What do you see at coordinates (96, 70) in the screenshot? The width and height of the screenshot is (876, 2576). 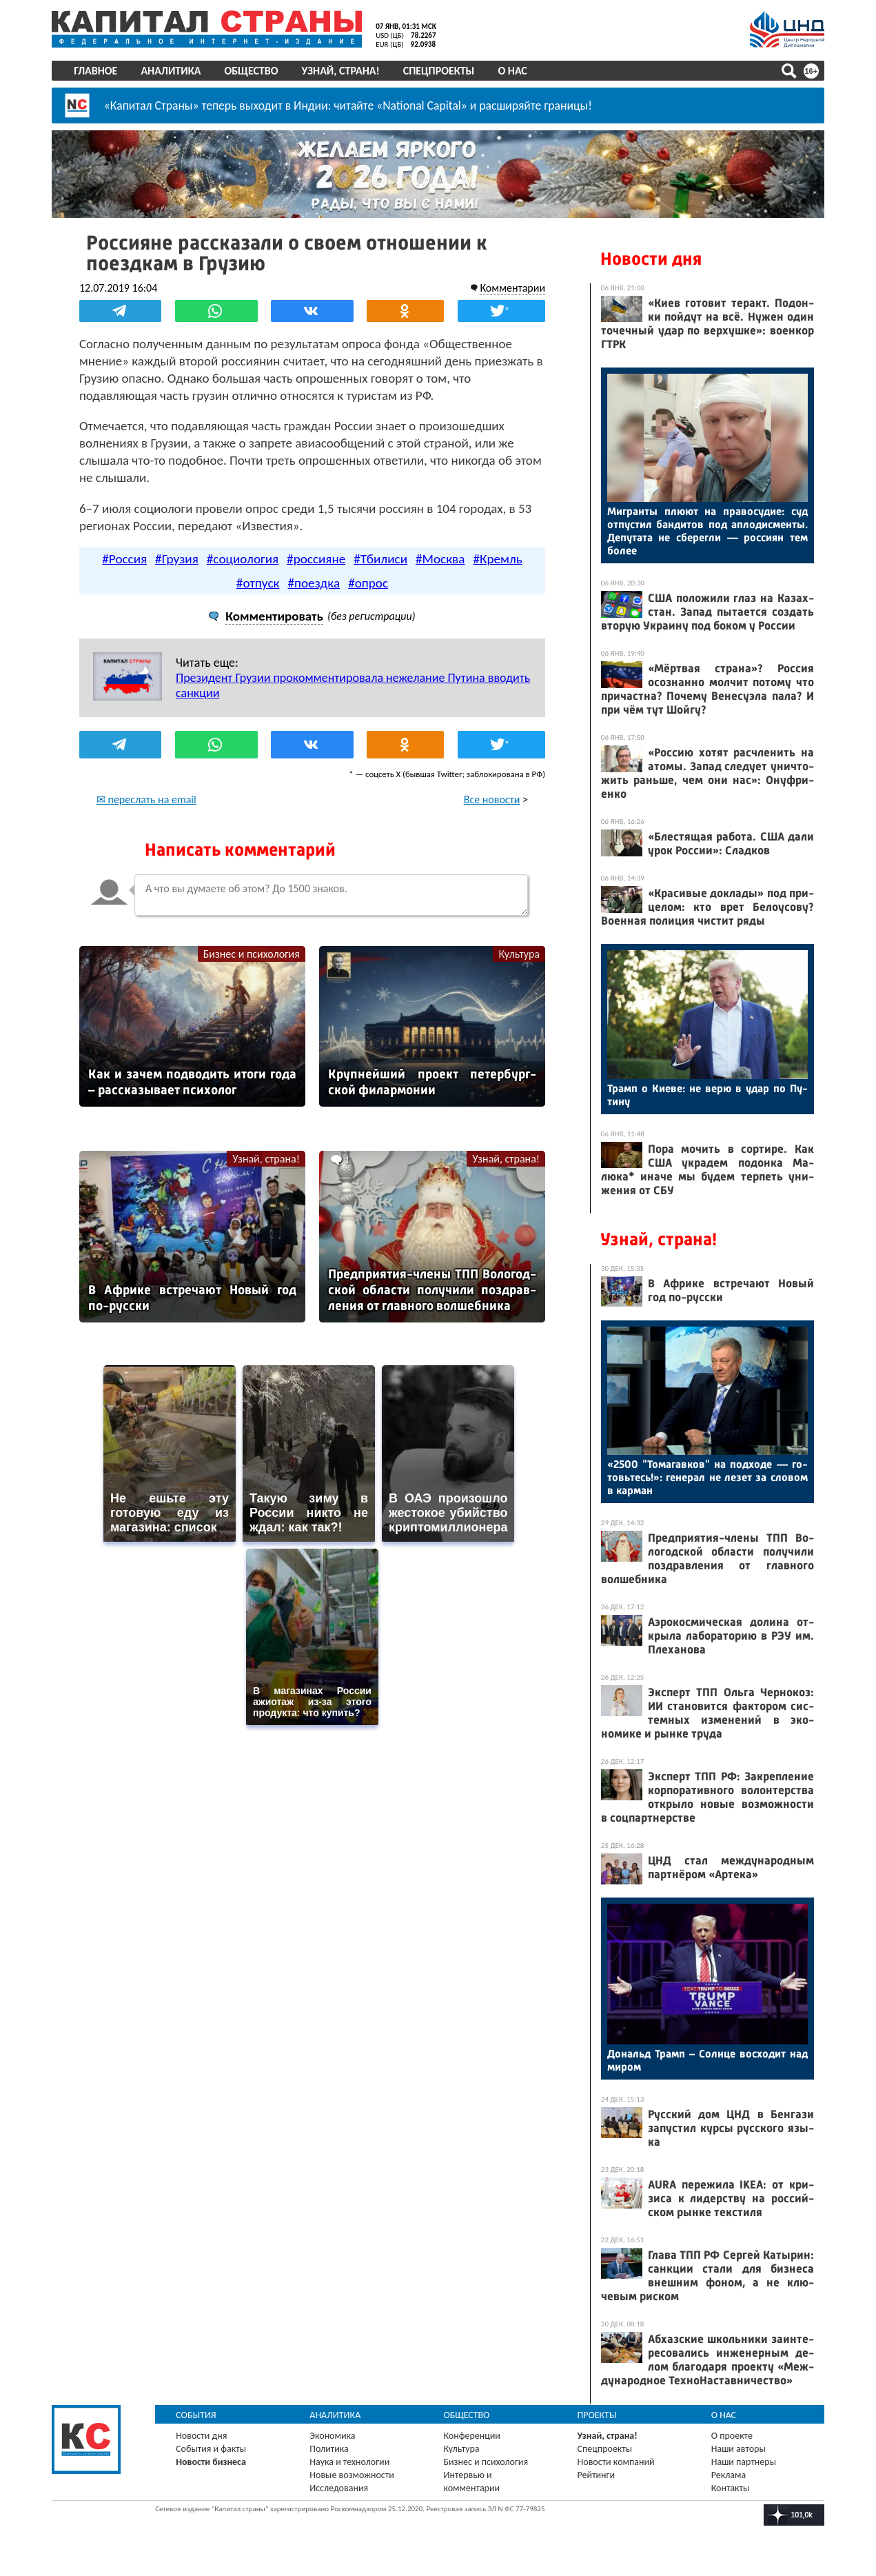 I see `Главное` at bounding box center [96, 70].